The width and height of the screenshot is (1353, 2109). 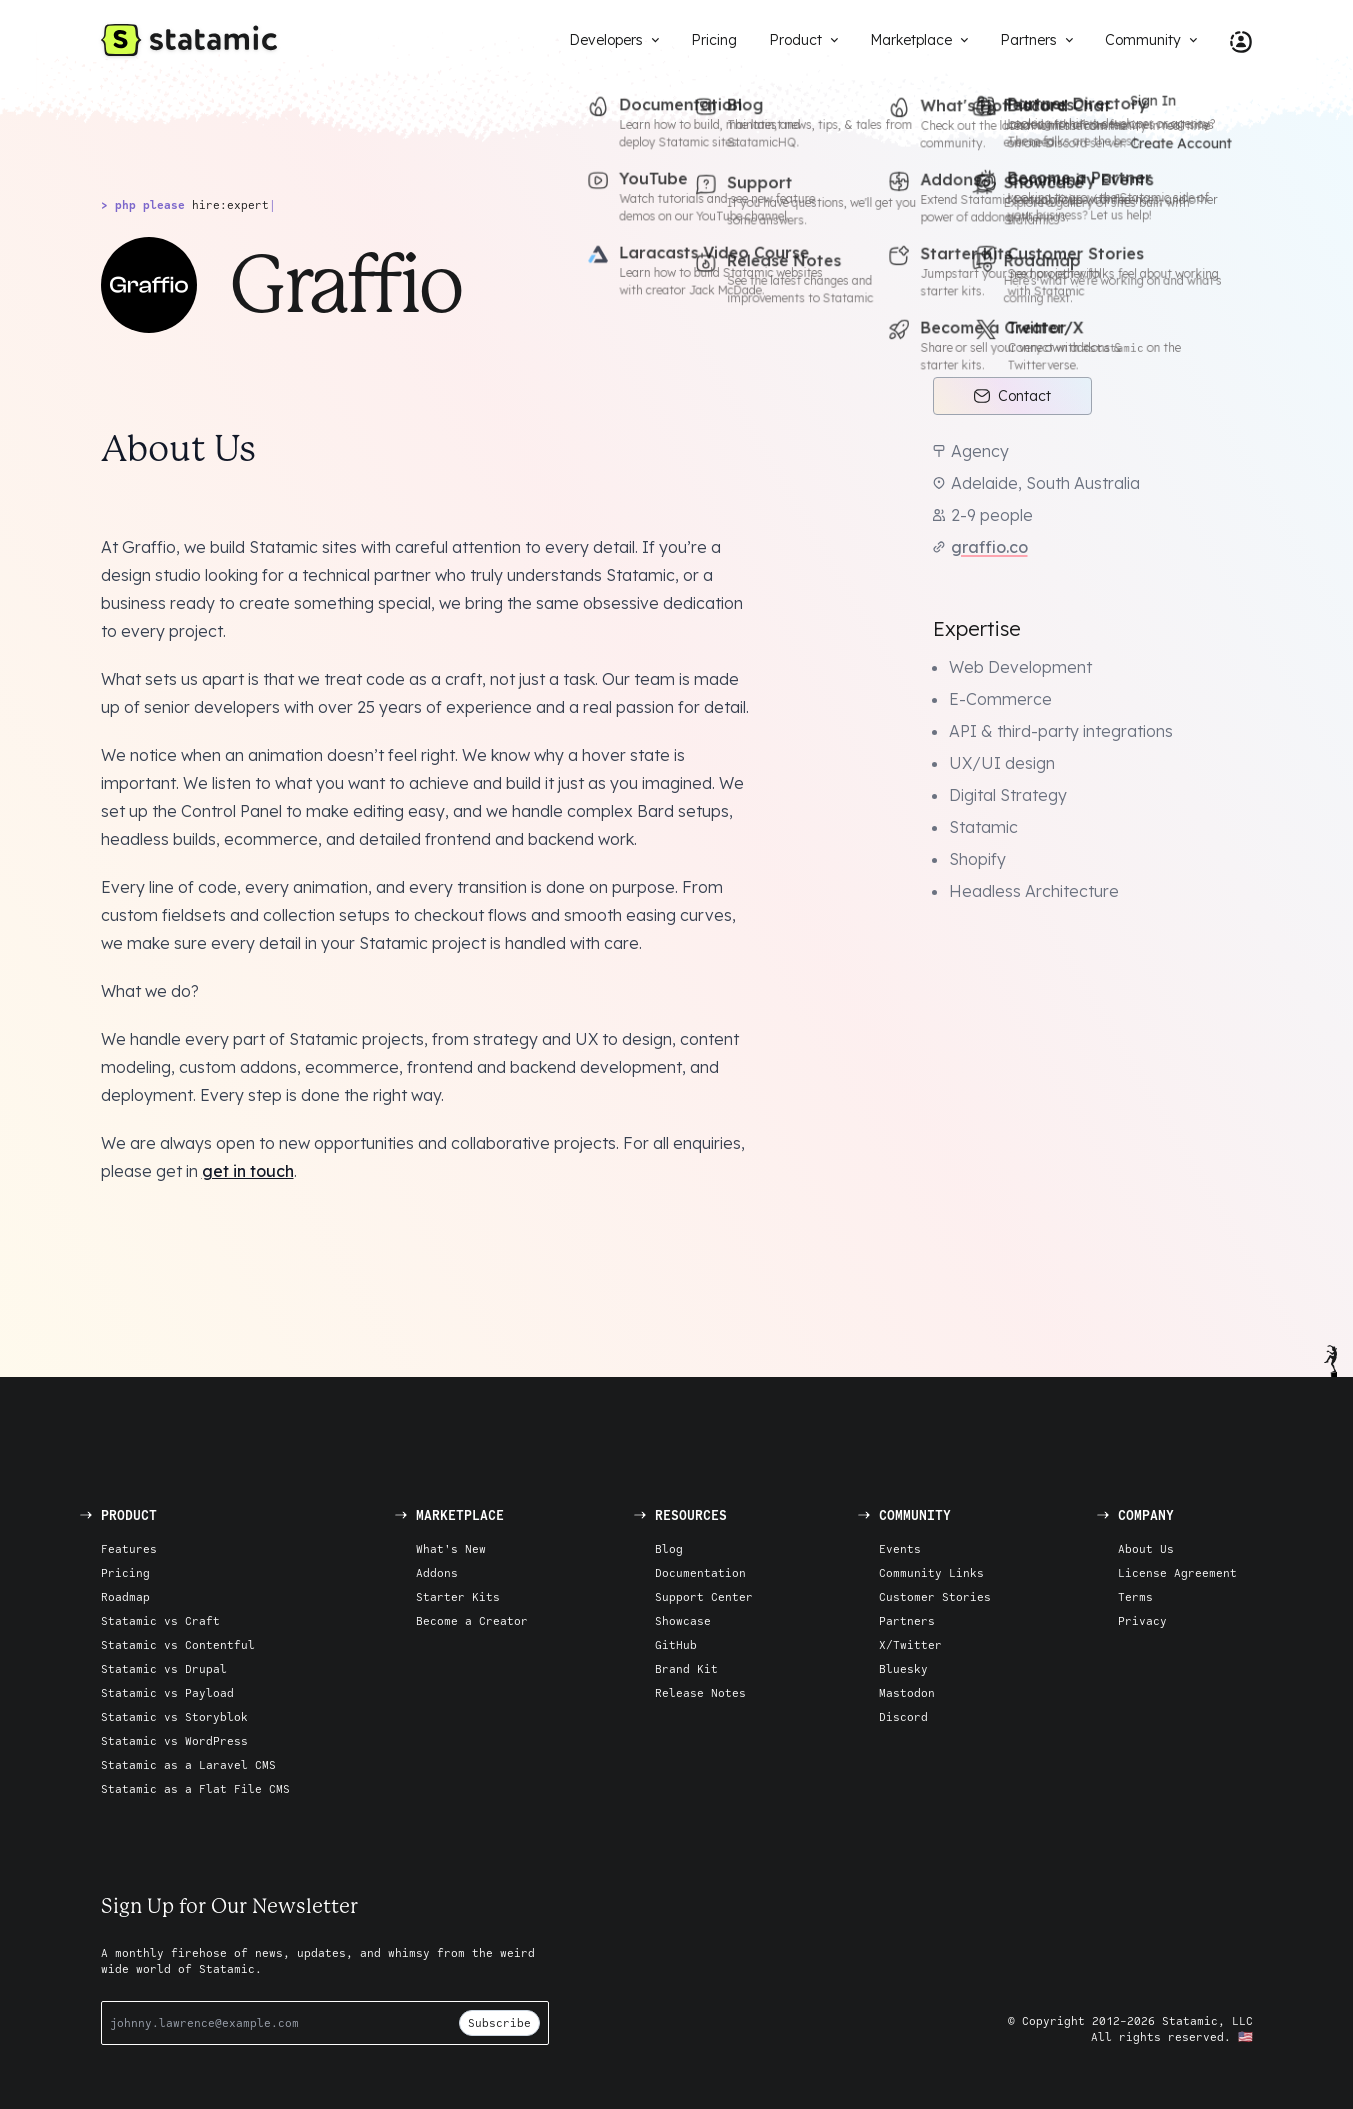 What do you see at coordinates (195, 1788) in the screenshot?
I see `Statamic as a Flat File CMS` at bounding box center [195, 1788].